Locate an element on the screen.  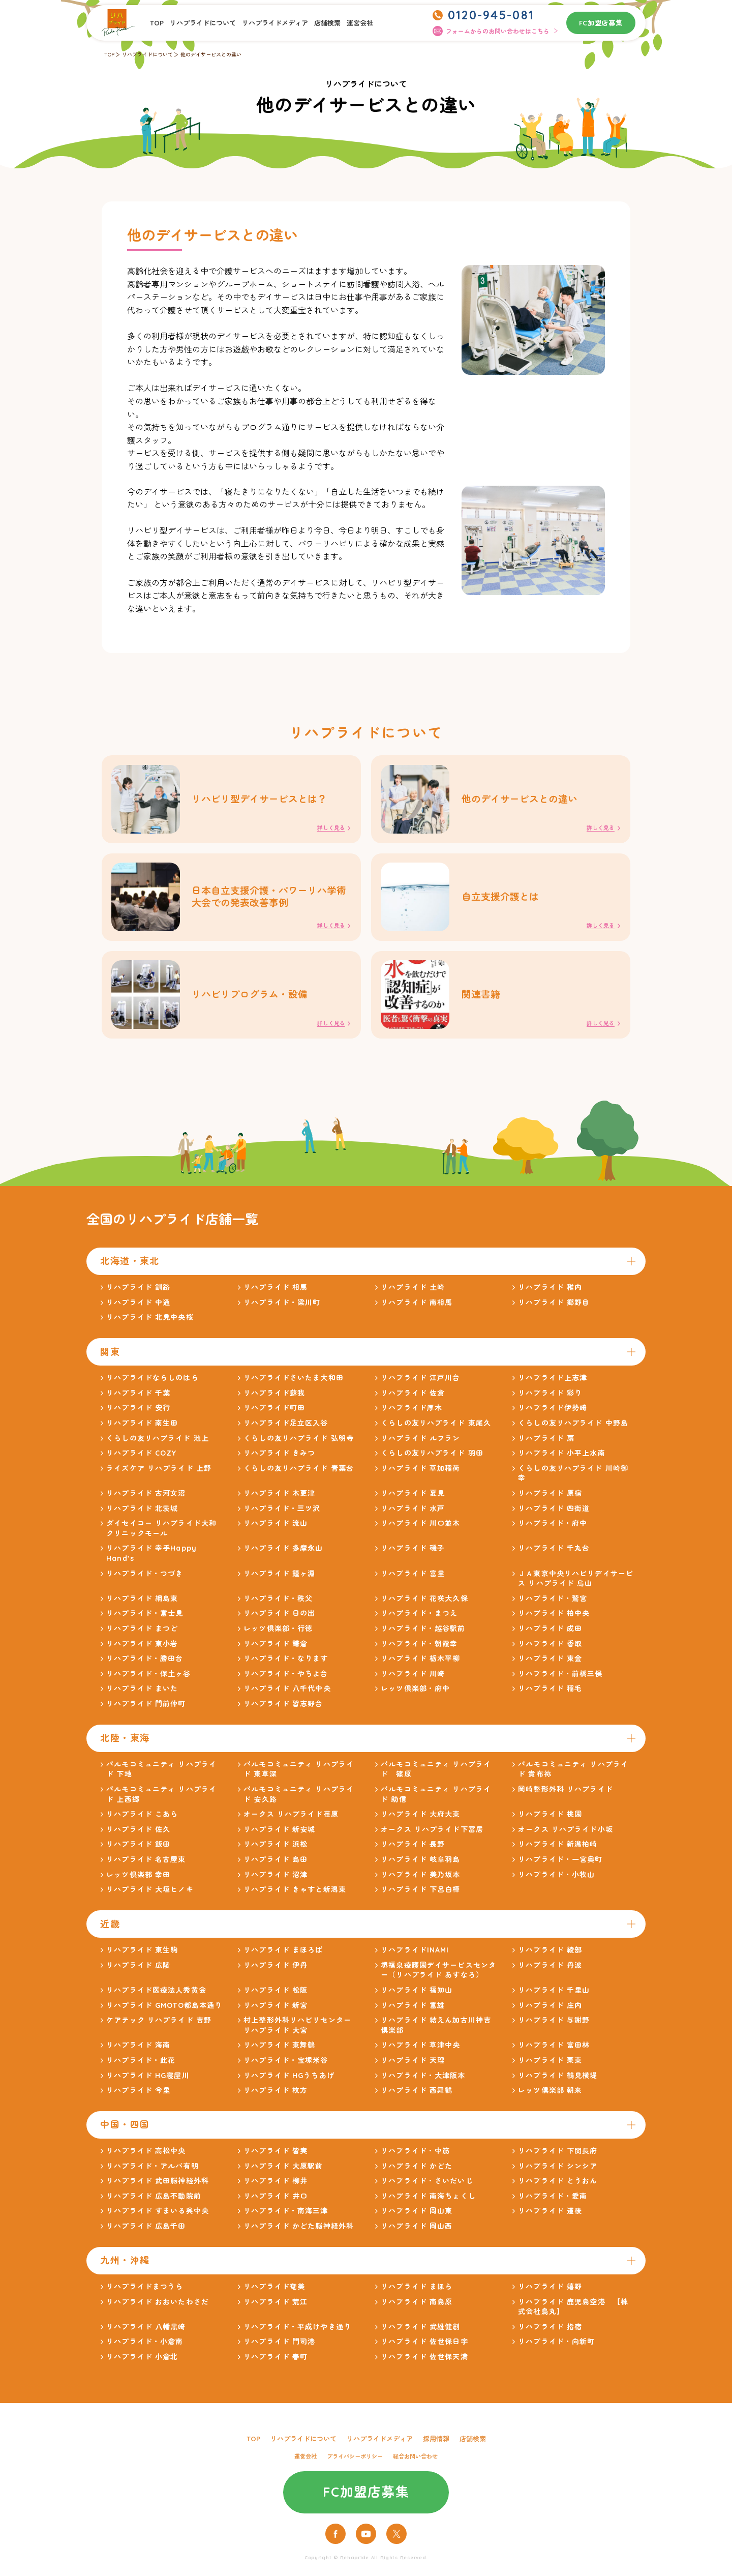
ＪＡ東京中央リハビリデイサービス リハプライド 烏山 is located at coordinates (575, 1582).